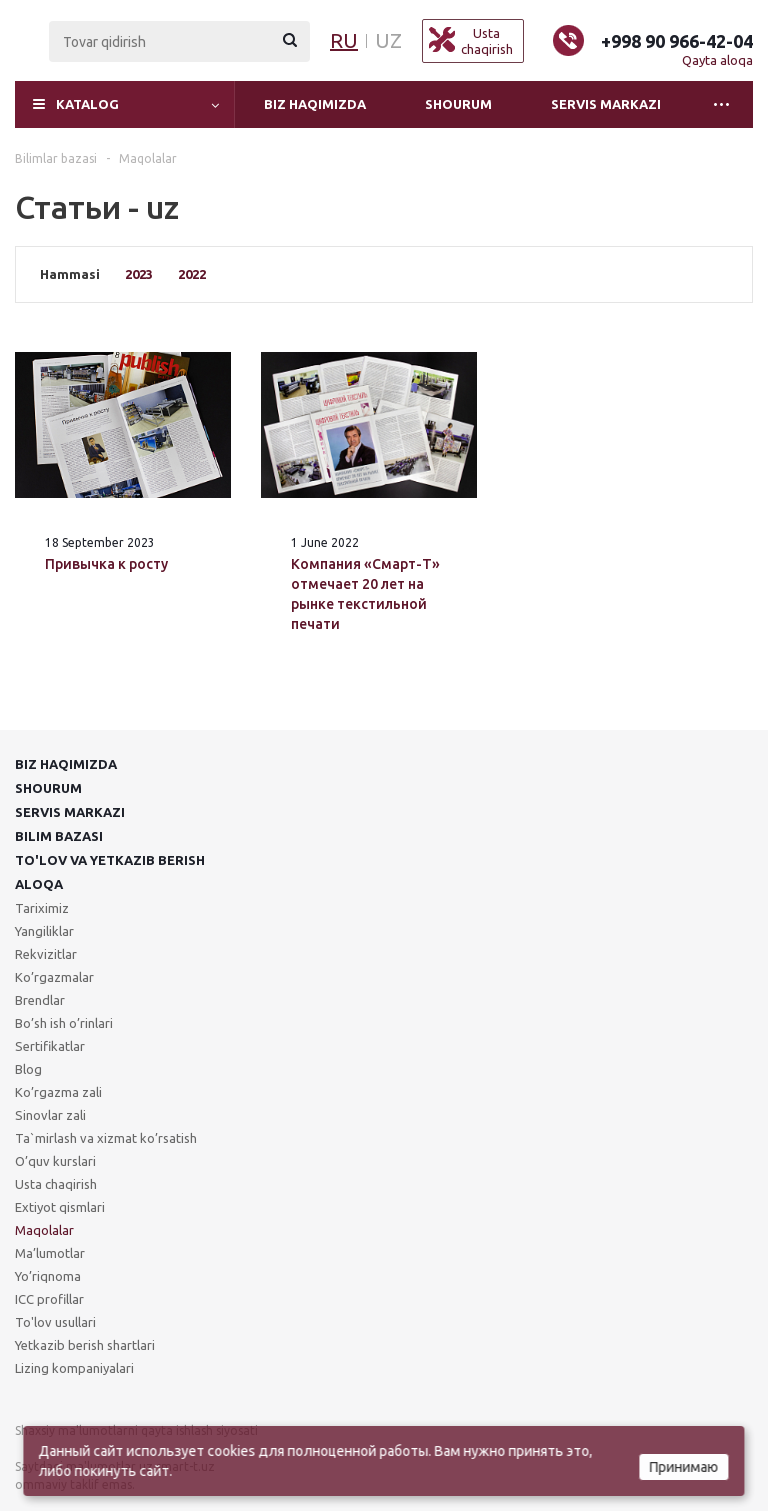 The width and height of the screenshot is (768, 1511). I want to click on Tariximiz, so click(42, 908).